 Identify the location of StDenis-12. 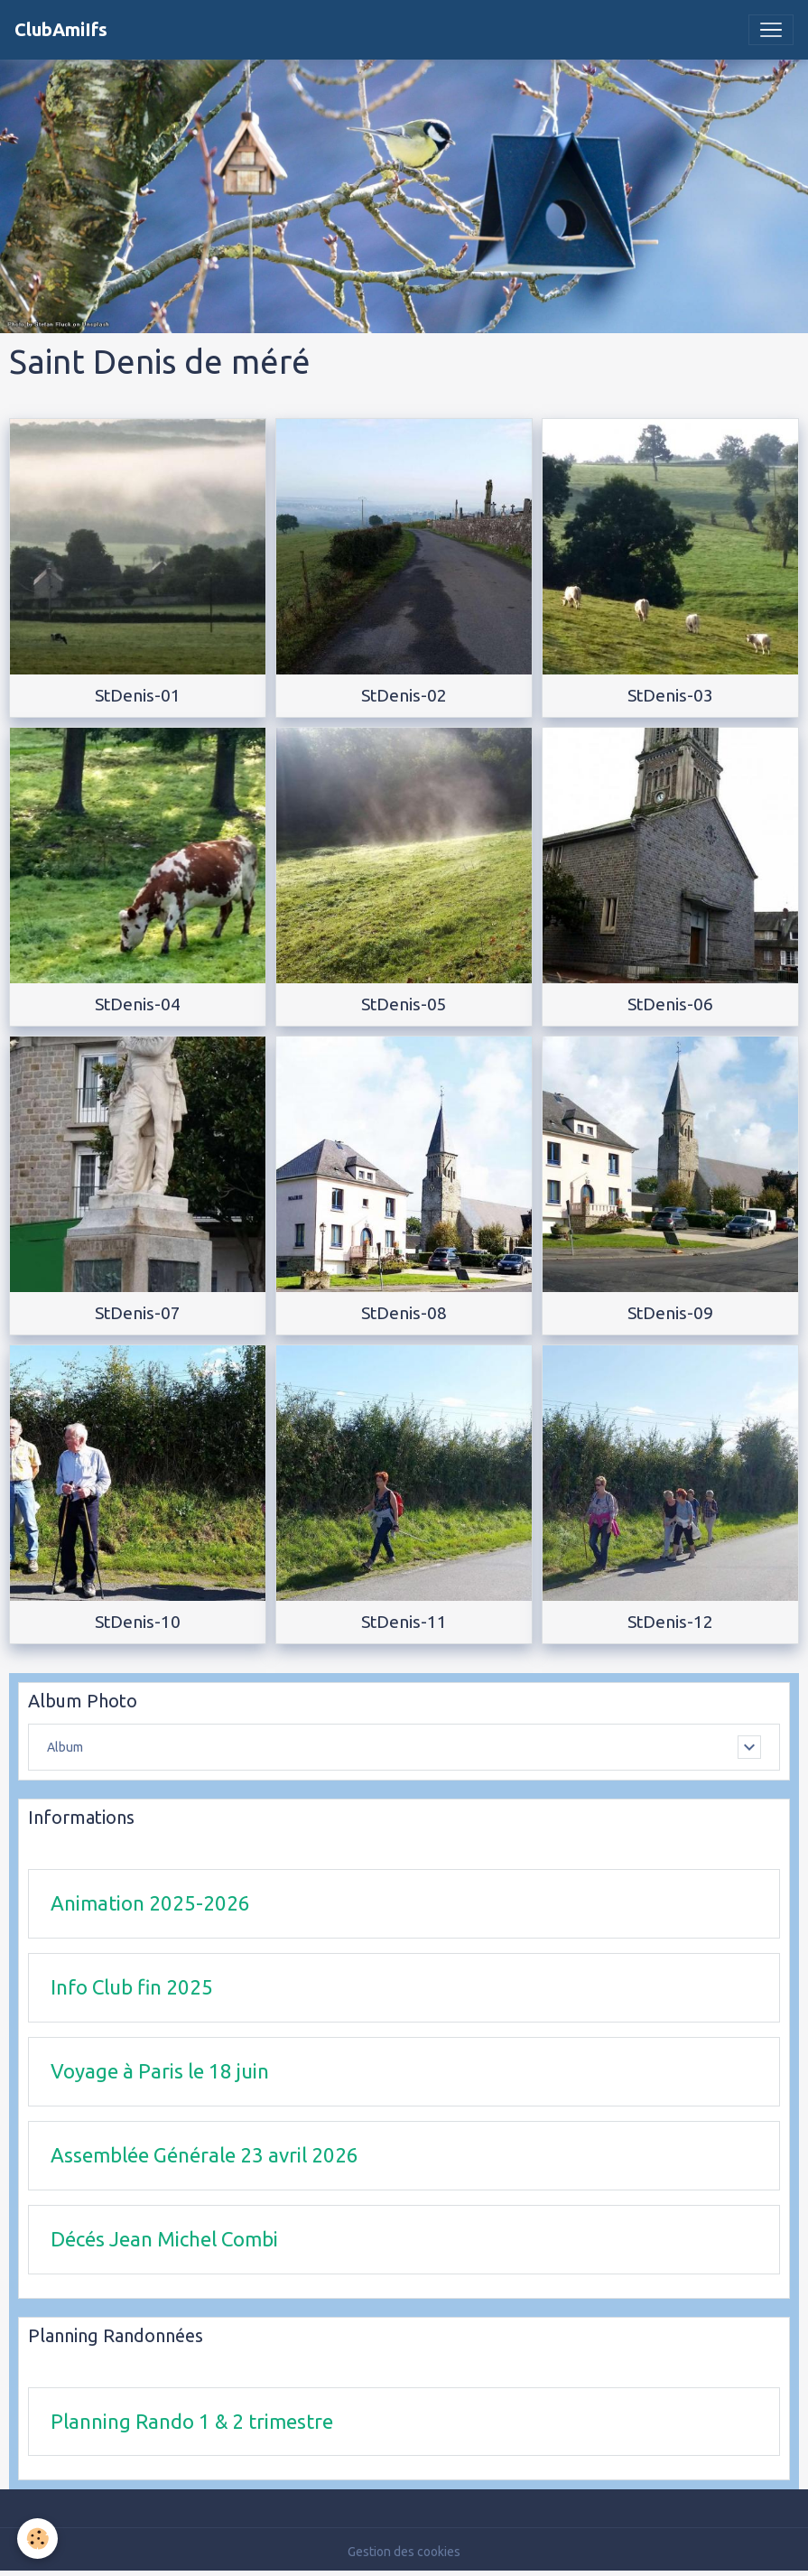
(670, 1622).